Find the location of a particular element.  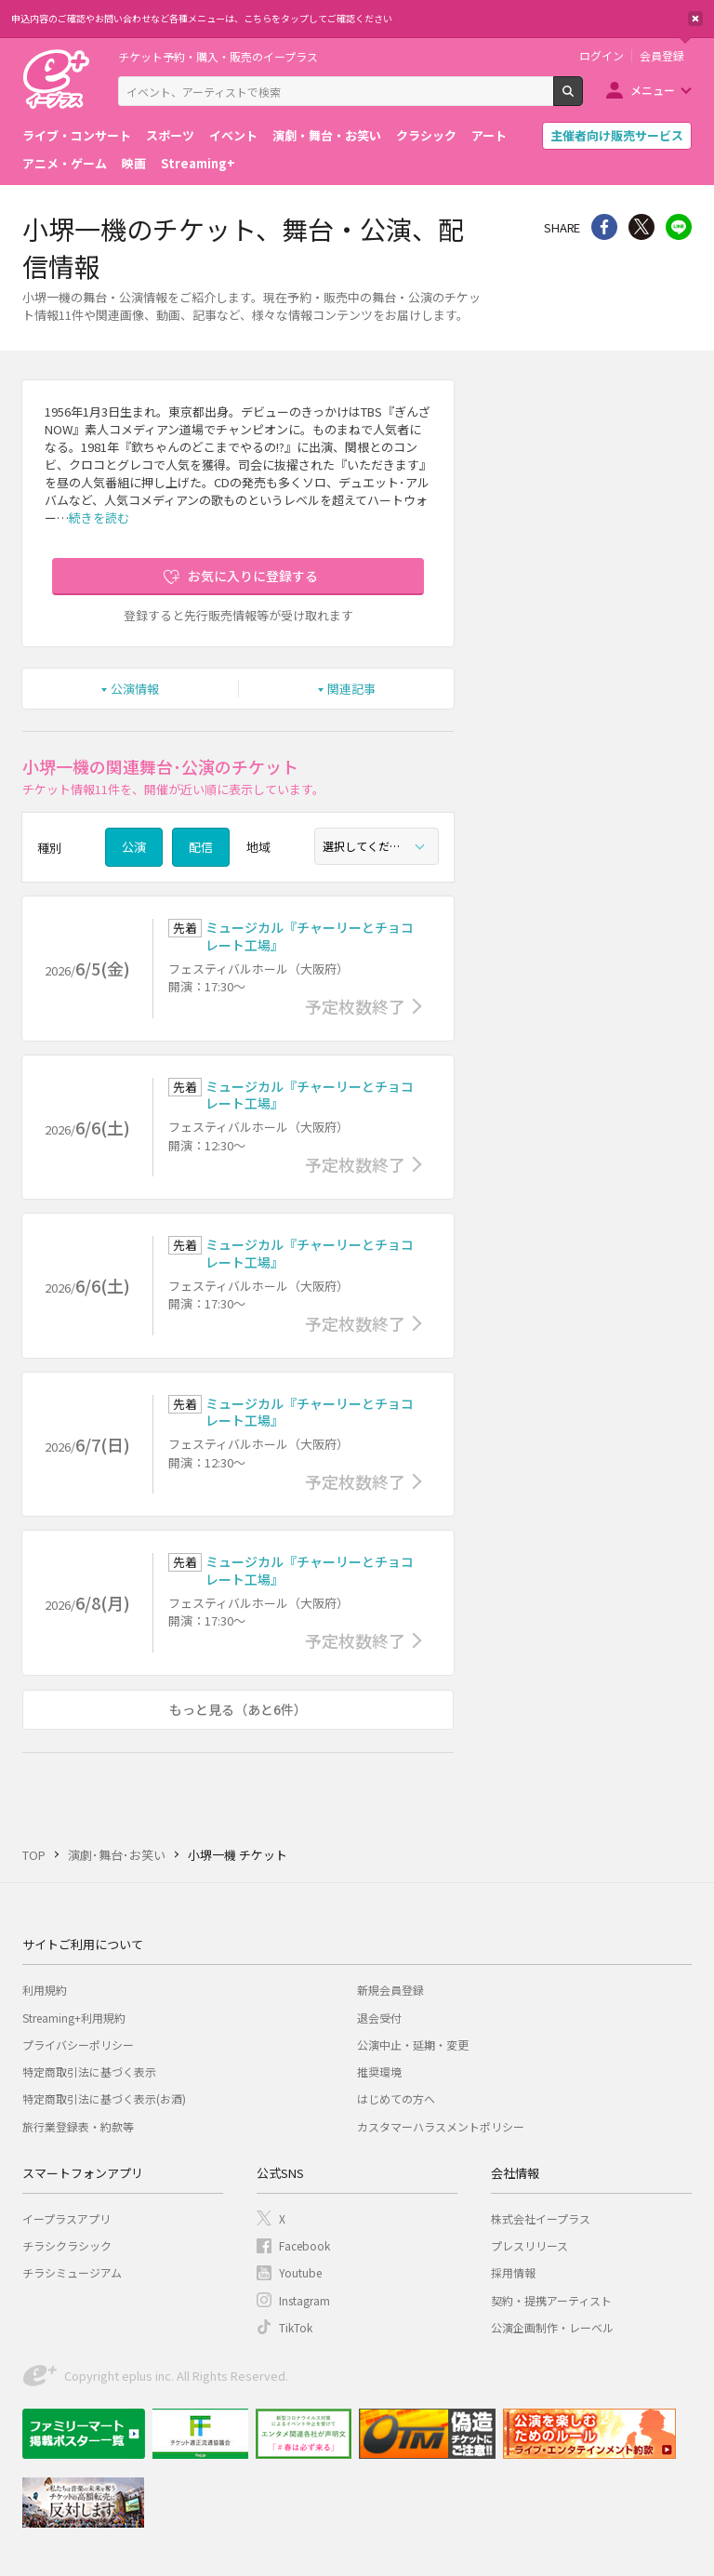

line is located at coordinates (679, 227).